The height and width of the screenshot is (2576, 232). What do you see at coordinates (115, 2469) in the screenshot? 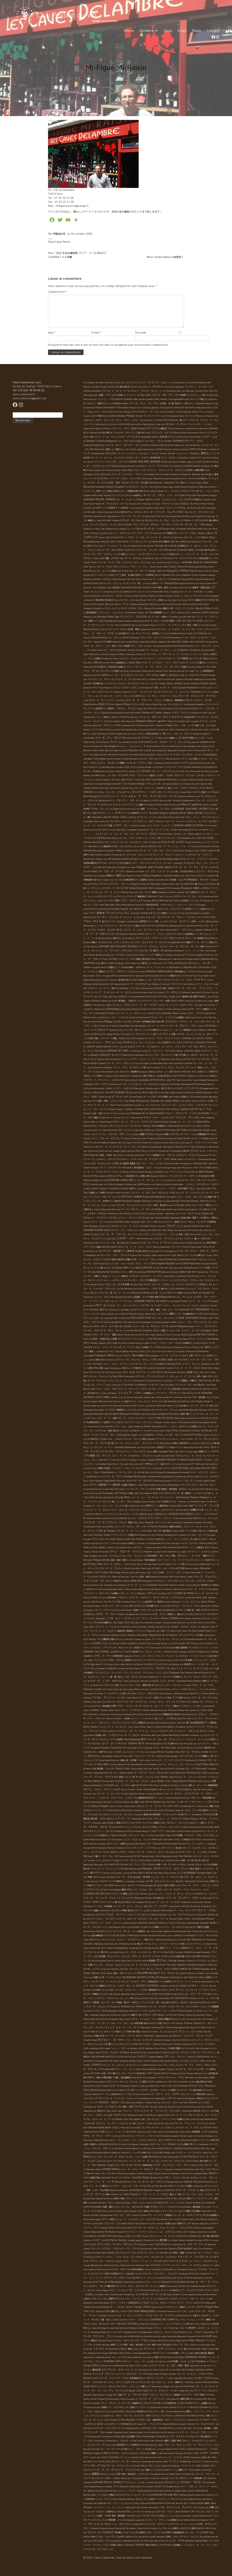
I see `ドメーヌ・ド・ラ・ヴィエイユ・ジュリアンヌ [ドメーヌ・ド・ラ・ヴィエイユ・ジュリアンヌ (8 éléments)]` at bounding box center [115, 2469].